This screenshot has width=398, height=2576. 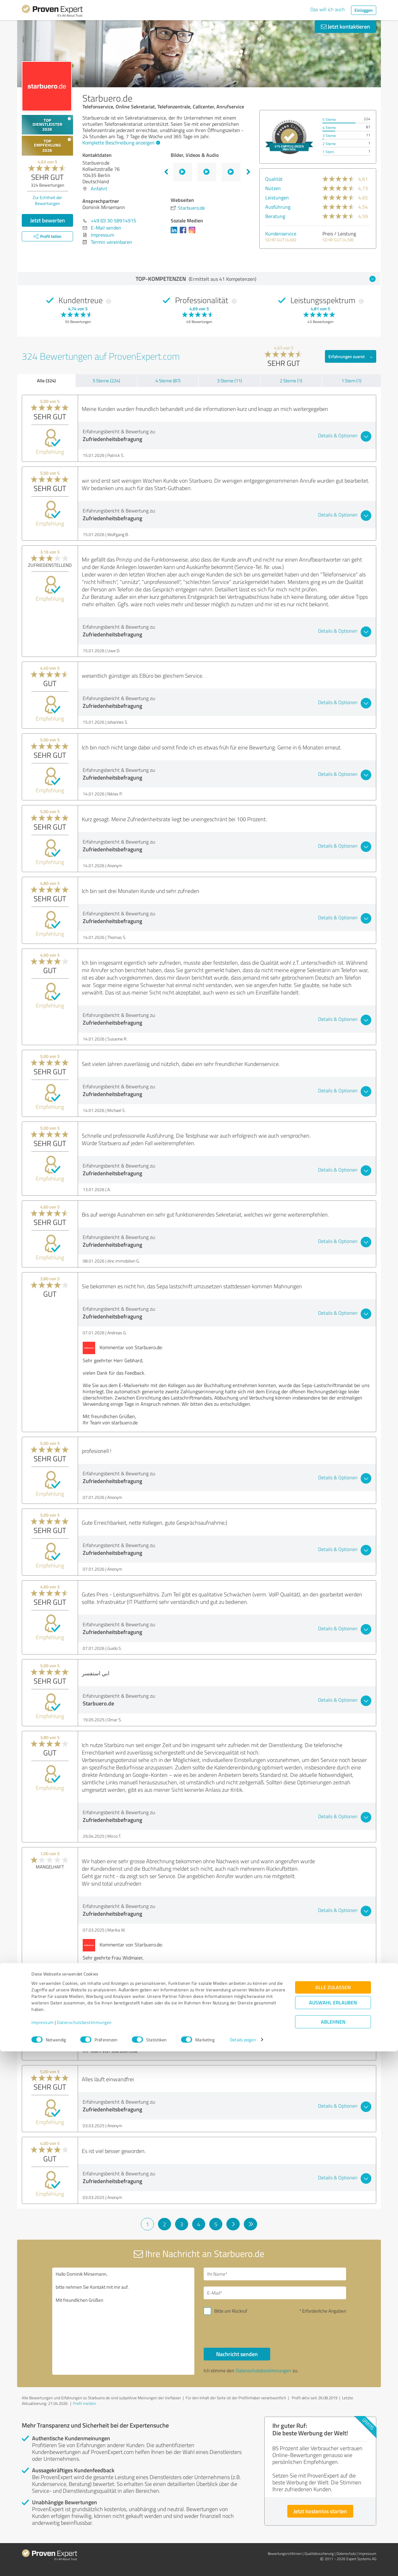 I want to click on Qualität, so click(x=274, y=178).